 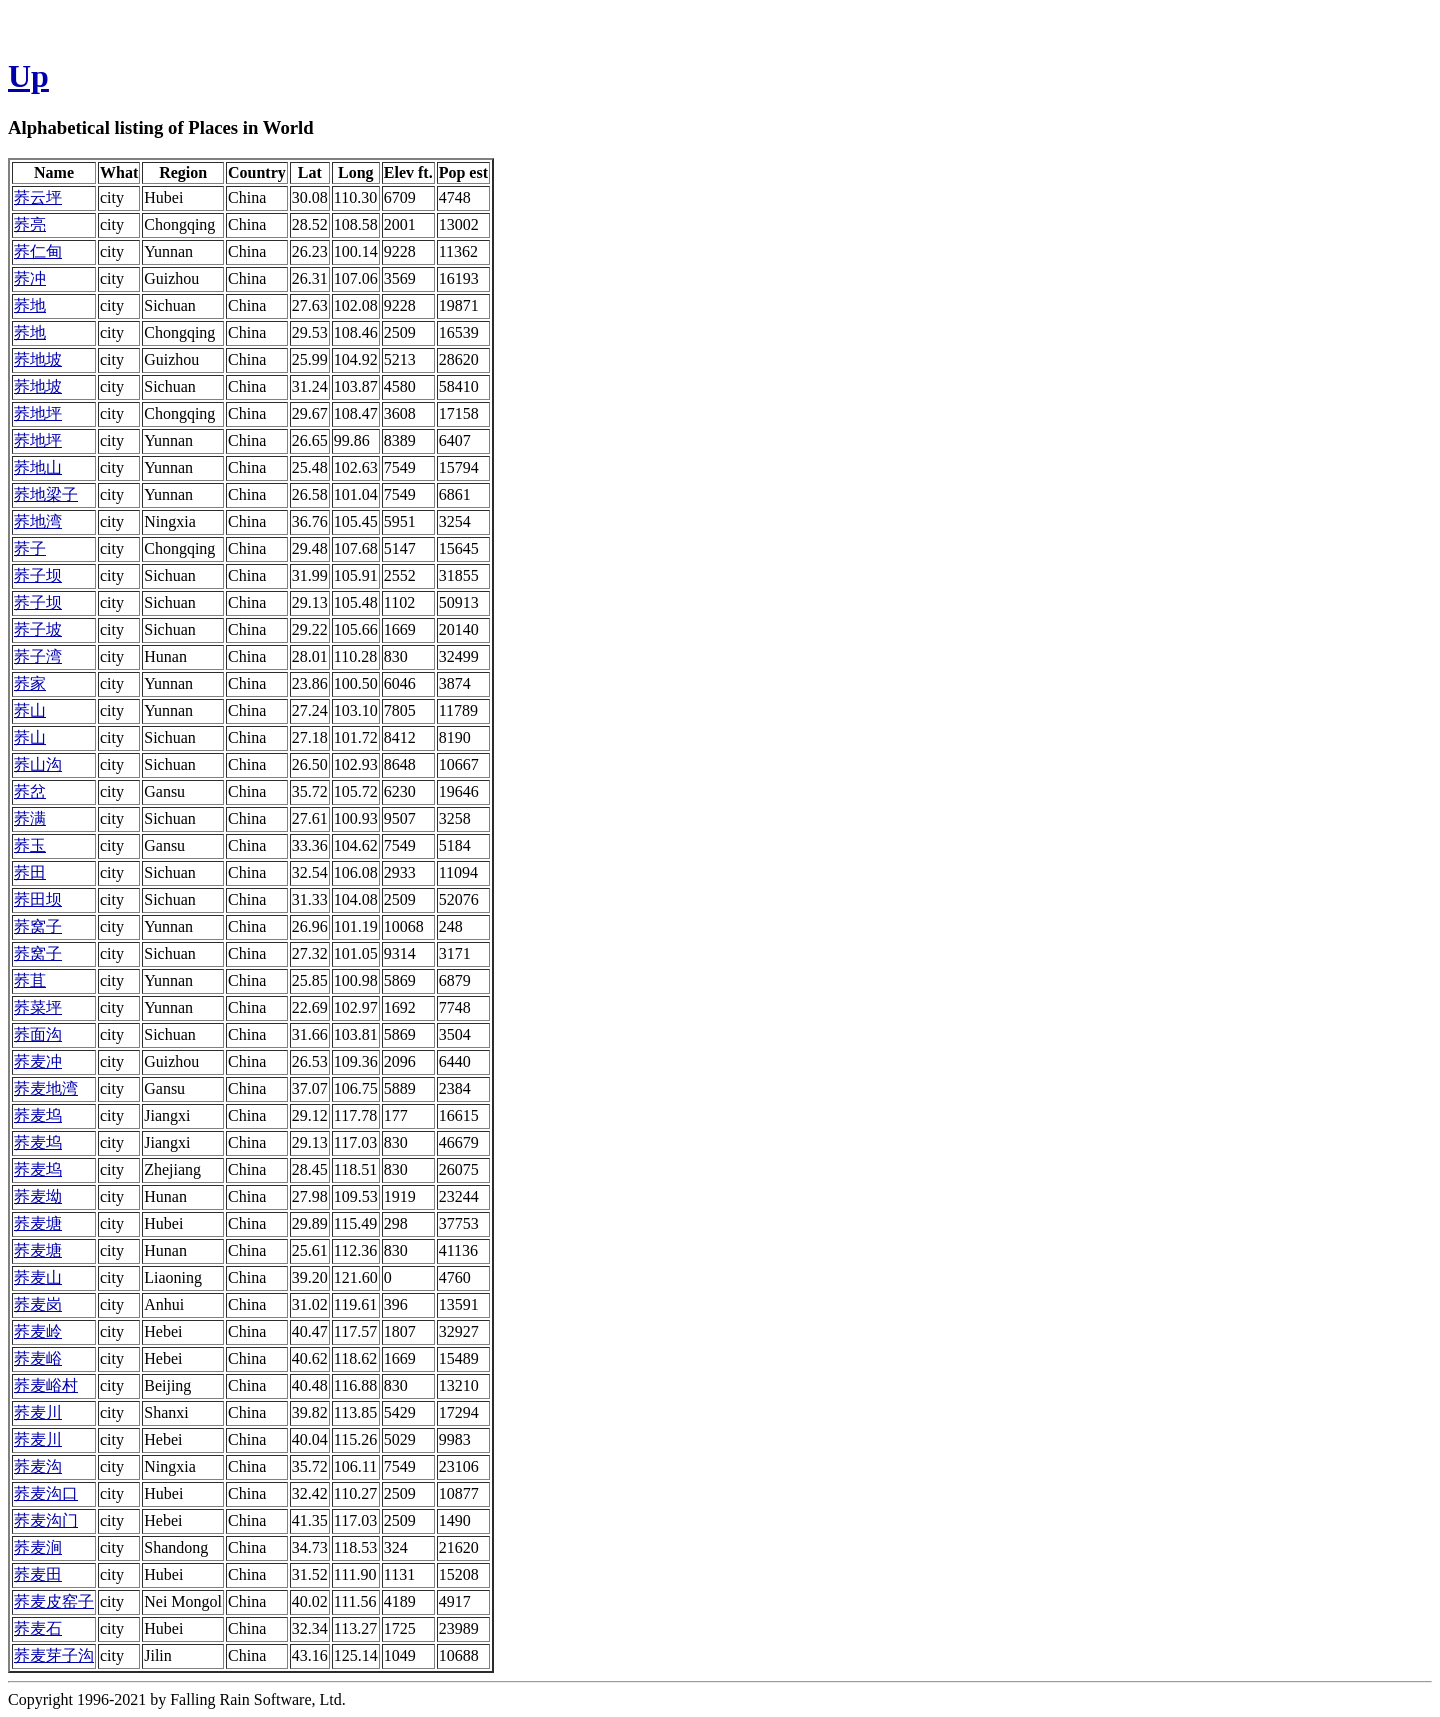 I want to click on 荞仁甸, so click(x=38, y=251).